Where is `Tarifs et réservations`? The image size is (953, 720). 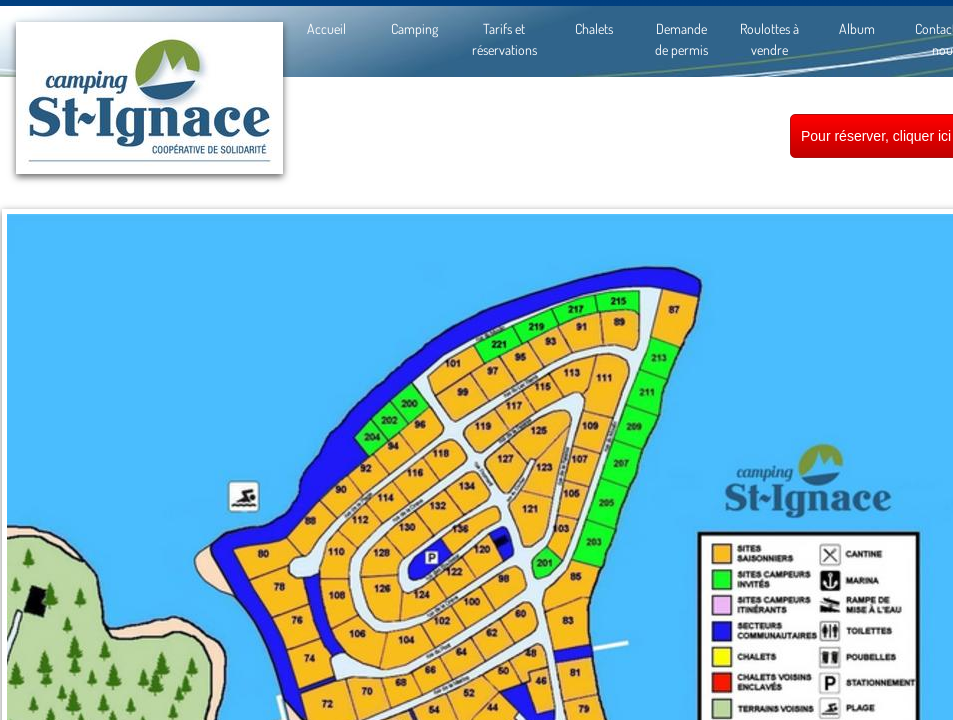 Tarifs et réservations is located at coordinates (504, 39).